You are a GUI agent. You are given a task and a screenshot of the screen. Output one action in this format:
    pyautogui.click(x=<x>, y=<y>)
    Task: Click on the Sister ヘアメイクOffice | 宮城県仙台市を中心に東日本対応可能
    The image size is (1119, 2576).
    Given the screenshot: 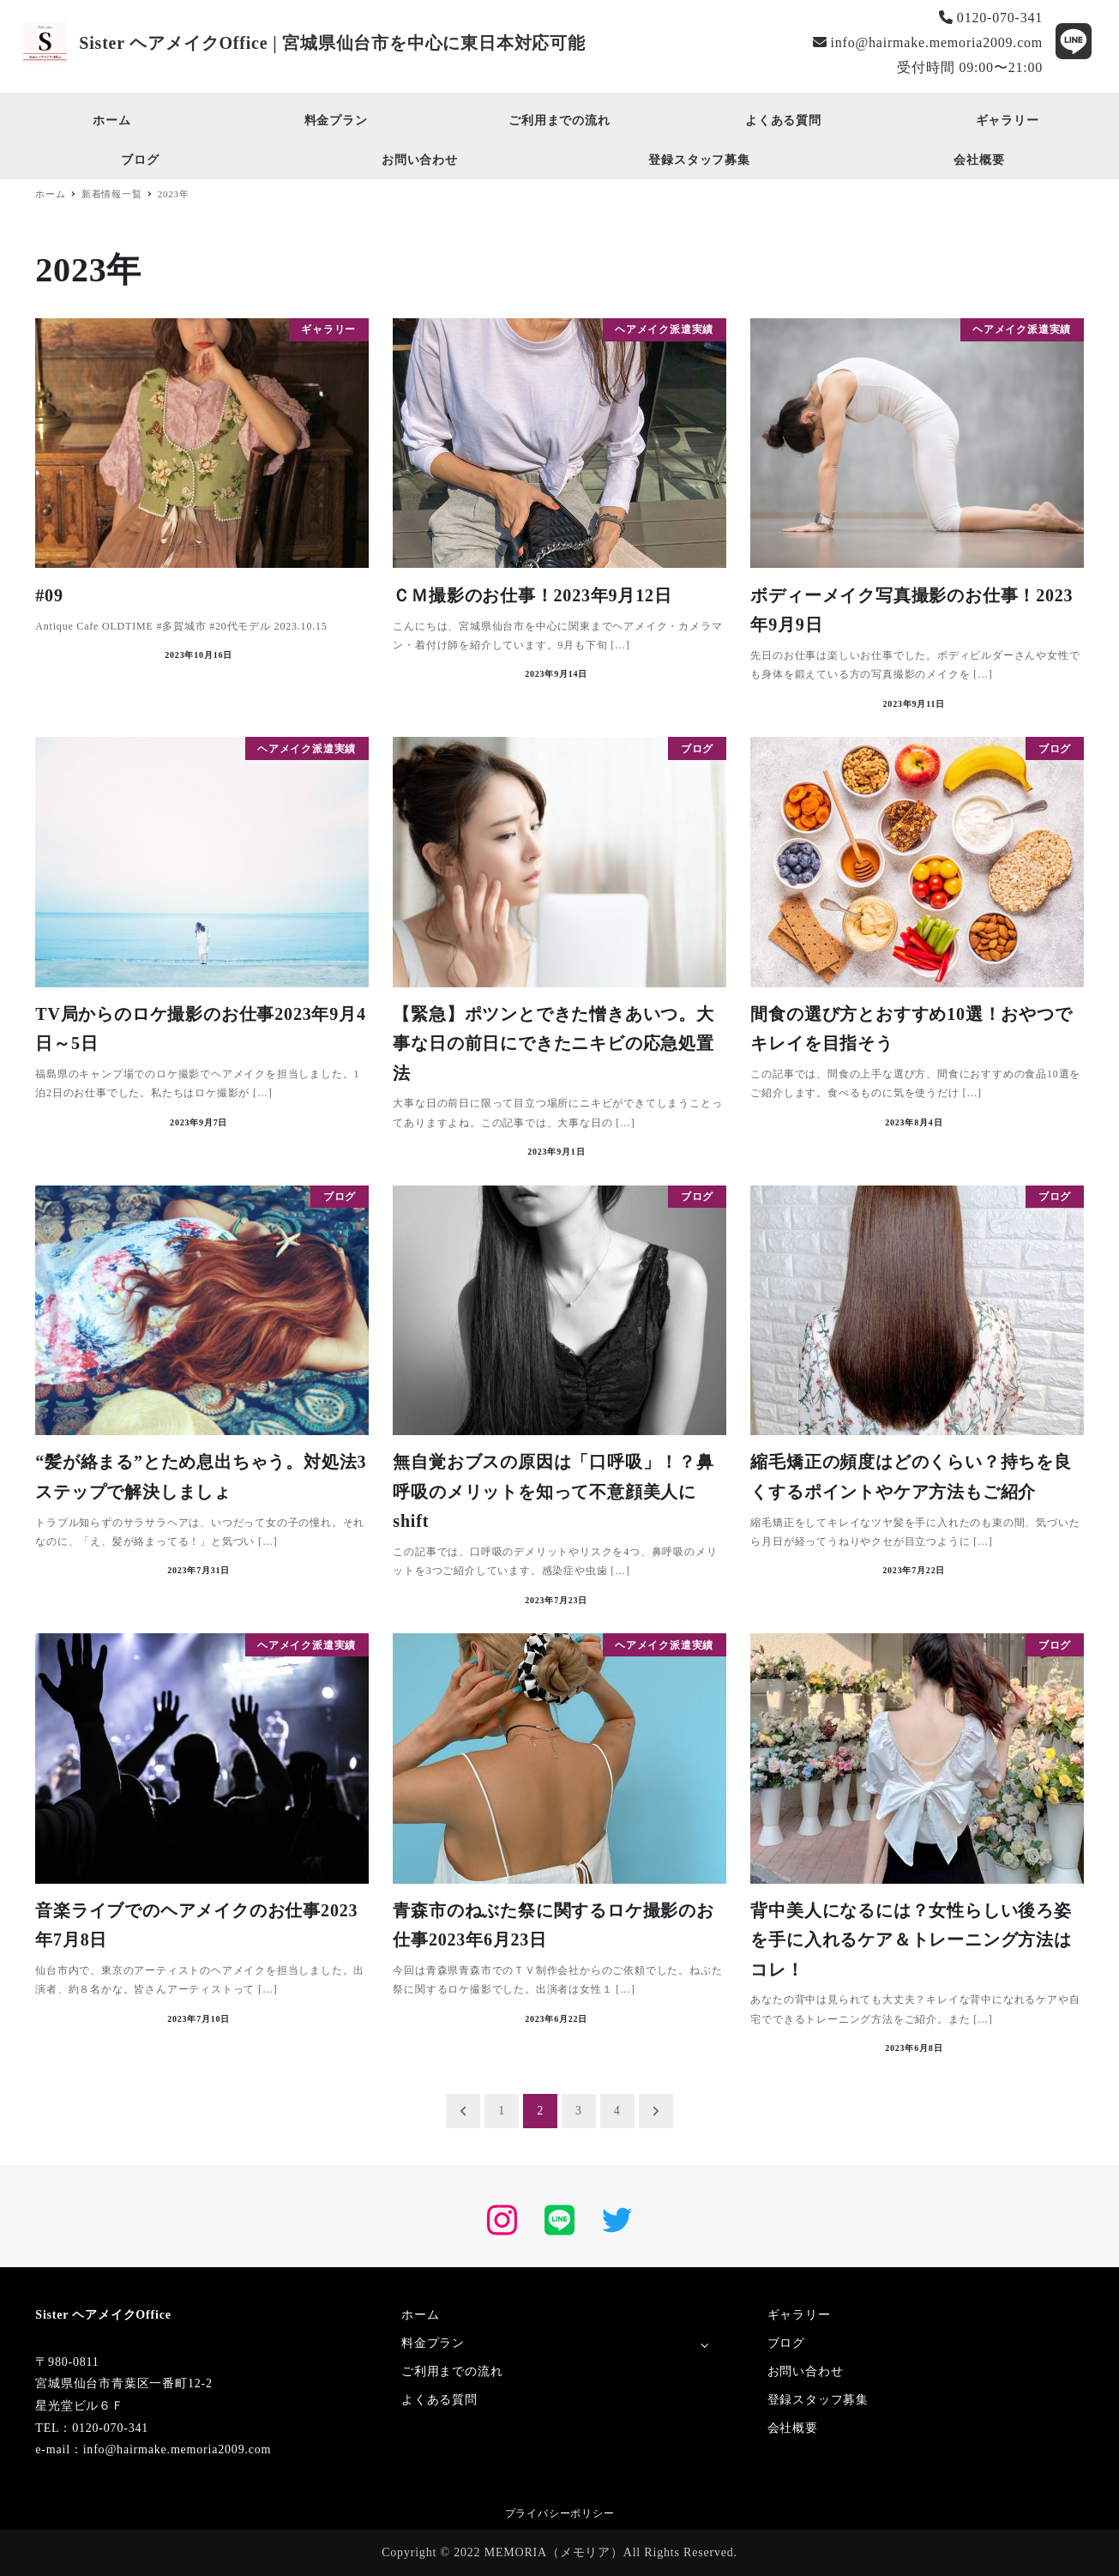 What is the action you would take?
    pyautogui.click(x=332, y=42)
    